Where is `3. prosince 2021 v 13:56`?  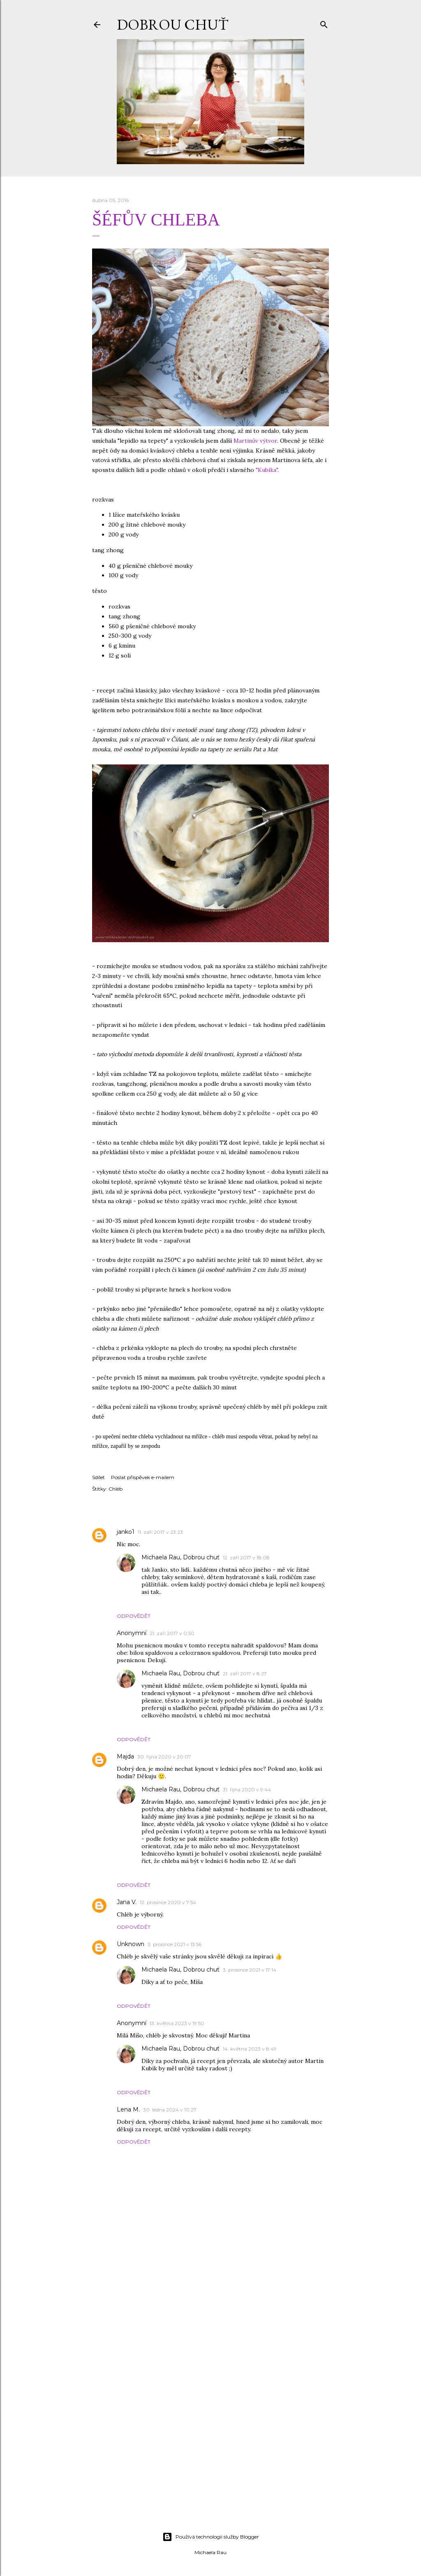
3. prosince 2021 v 13:56 is located at coordinates (174, 1944).